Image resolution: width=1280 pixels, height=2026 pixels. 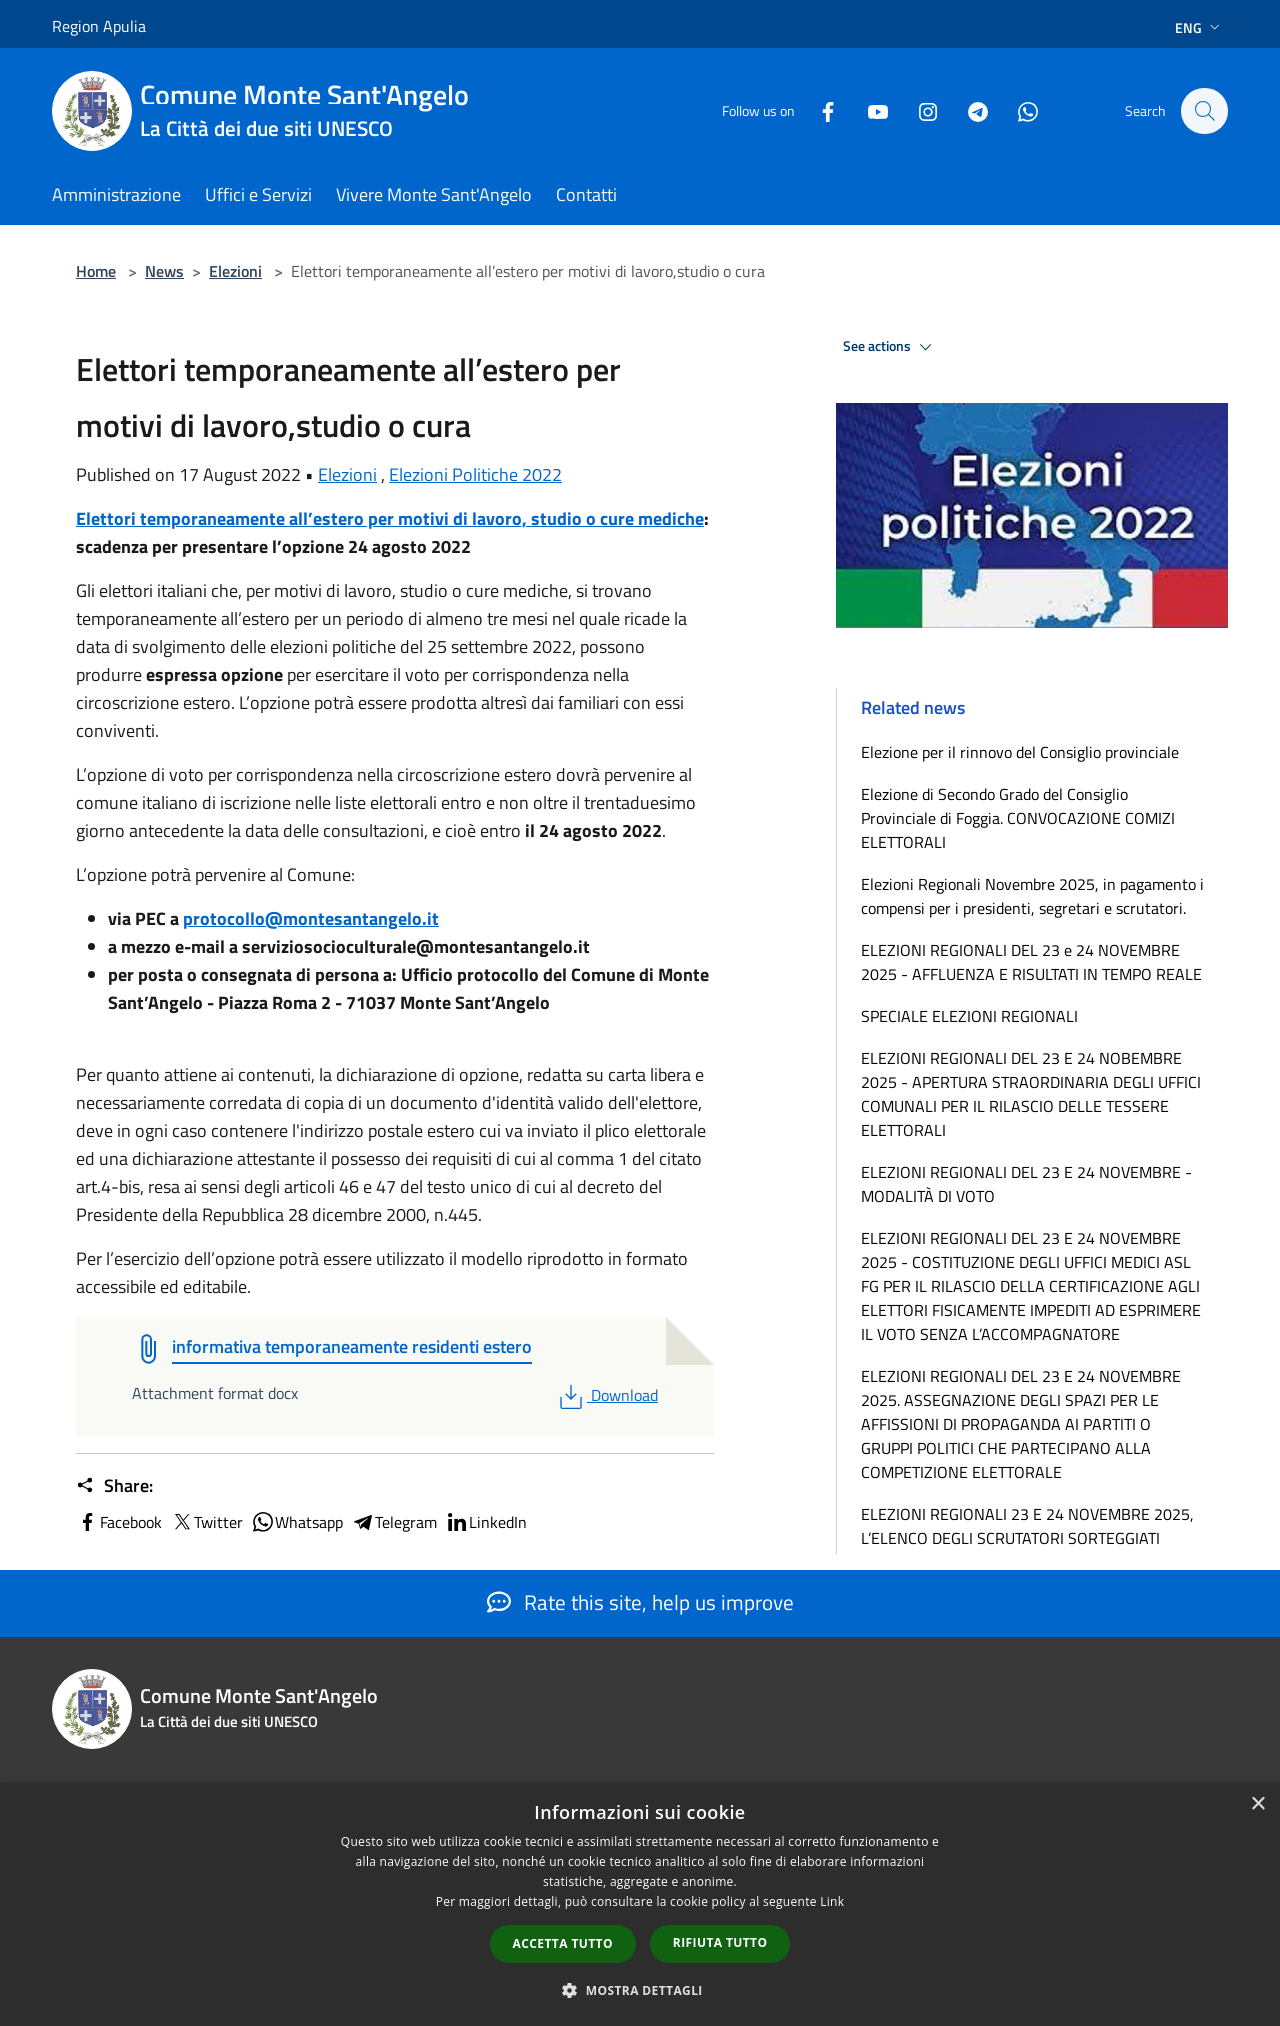 I want to click on Telegram, so click(x=394, y=1522).